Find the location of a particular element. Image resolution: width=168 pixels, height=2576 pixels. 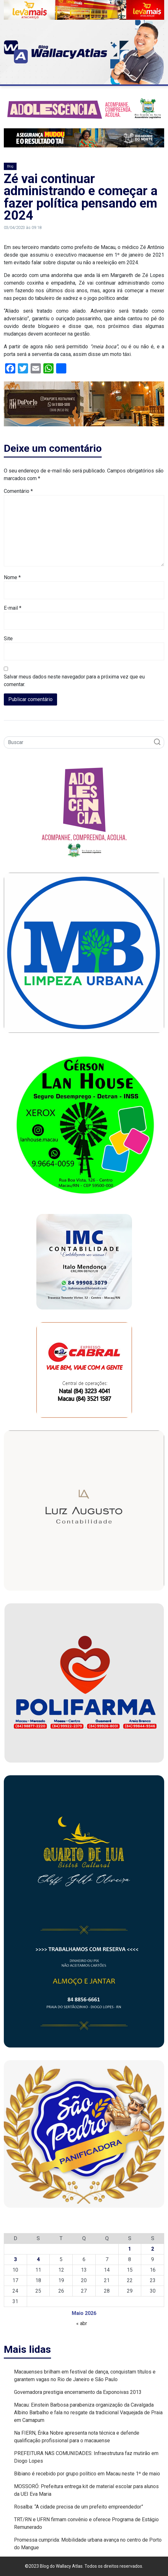

2 [Posts publicados em 2 de May de 2026] is located at coordinates (152, 2249).